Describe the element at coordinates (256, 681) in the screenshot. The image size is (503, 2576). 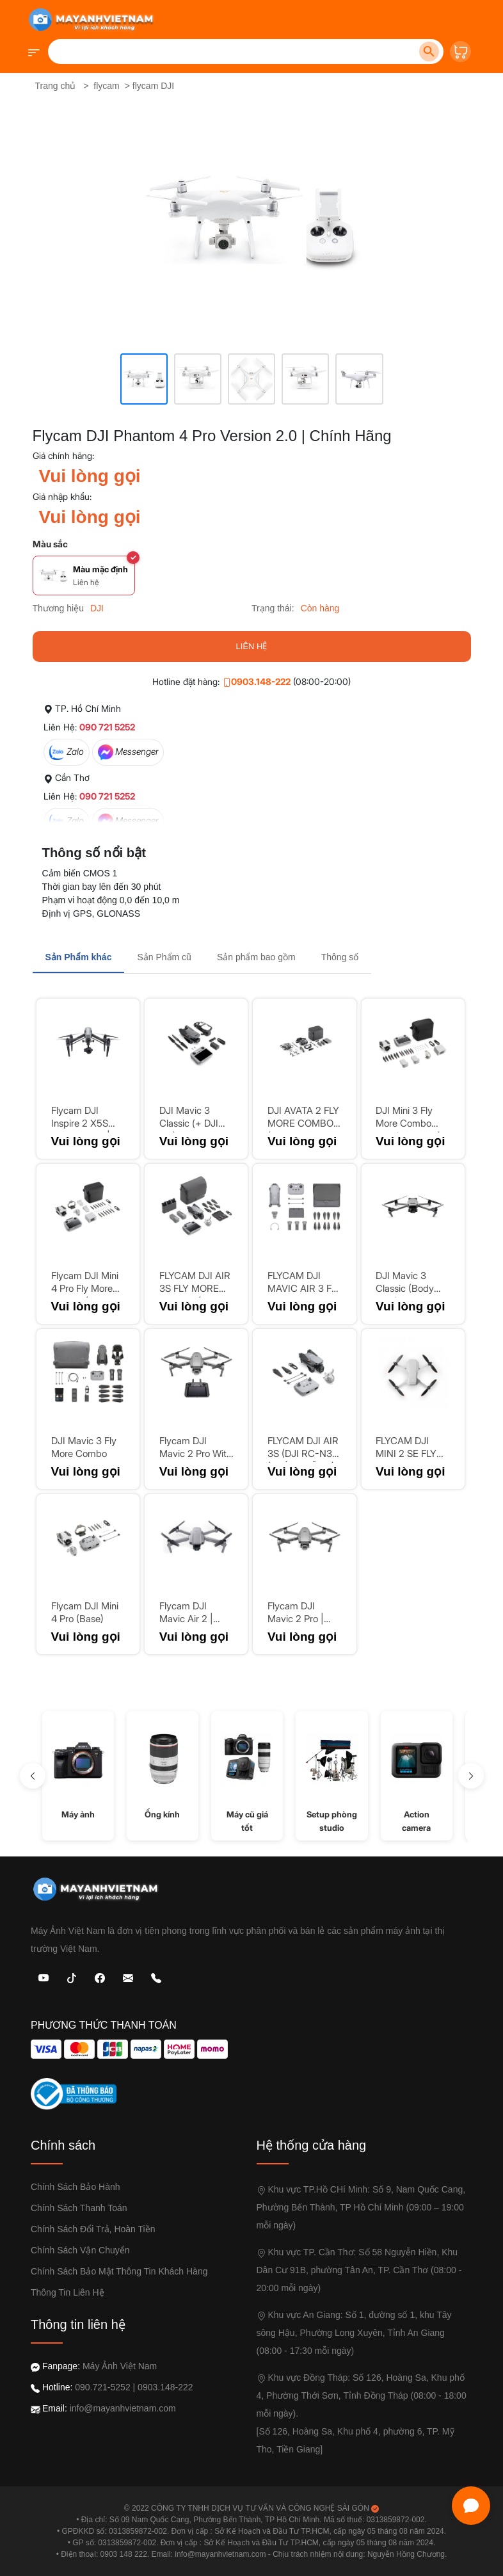
I see `0903.148-222` at that location.